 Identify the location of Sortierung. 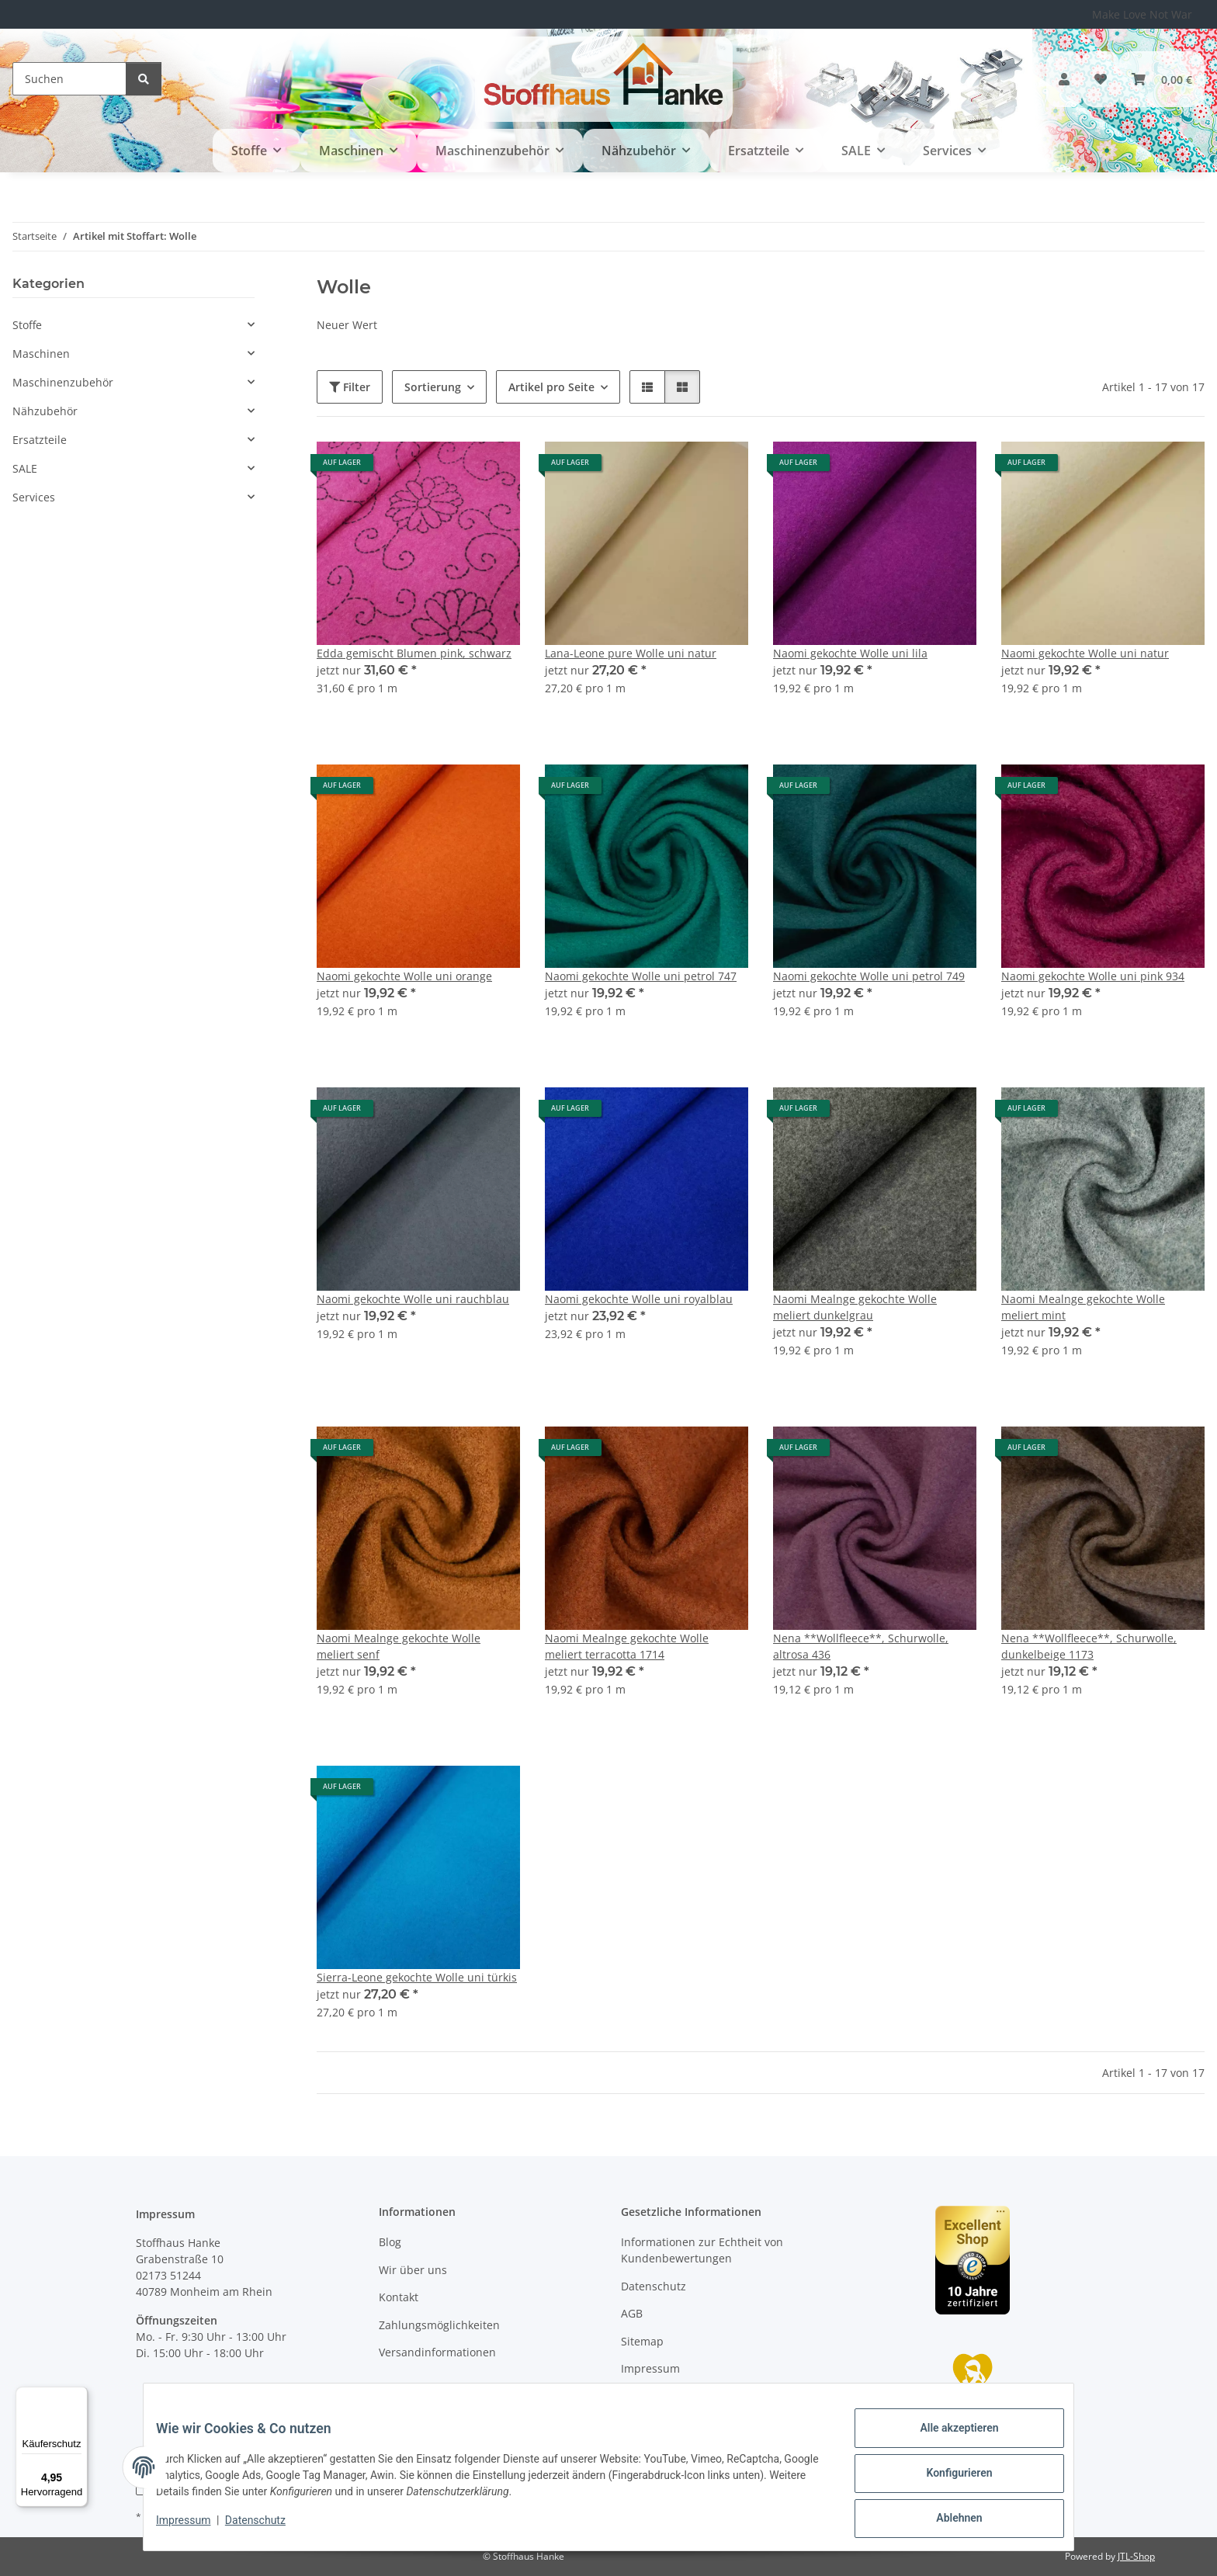
(432, 387).